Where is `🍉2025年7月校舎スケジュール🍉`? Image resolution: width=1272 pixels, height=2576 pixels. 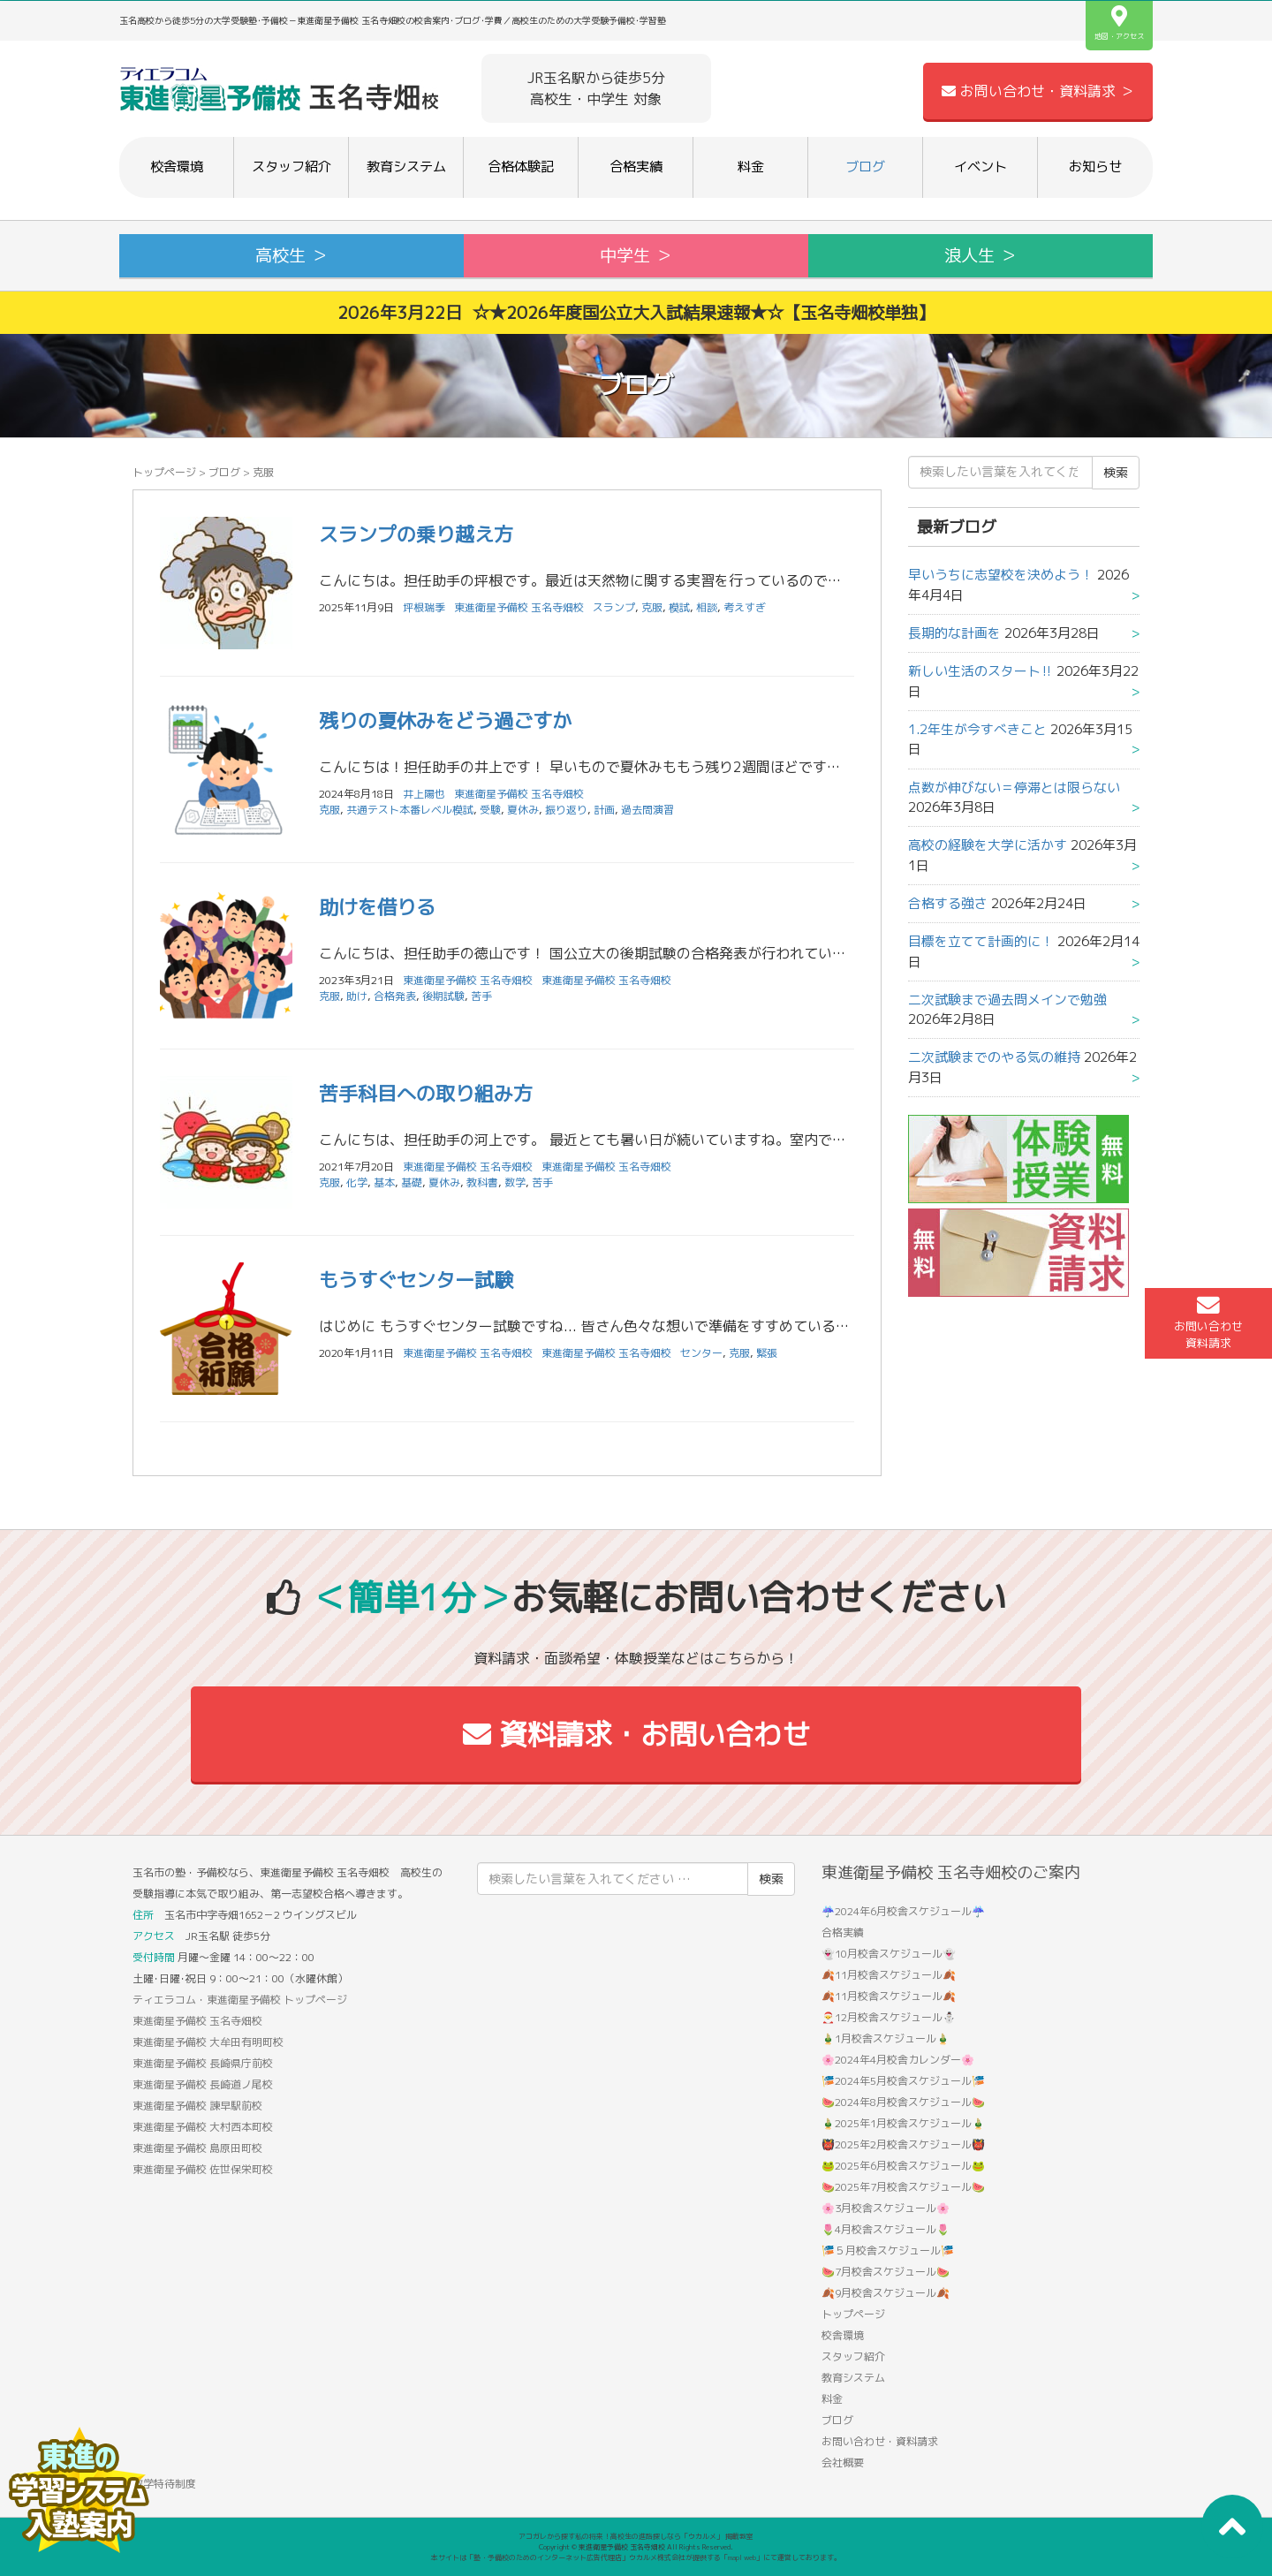
🍉2025年7月校舎スケジュール🍉 is located at coordinates (903, 2186).